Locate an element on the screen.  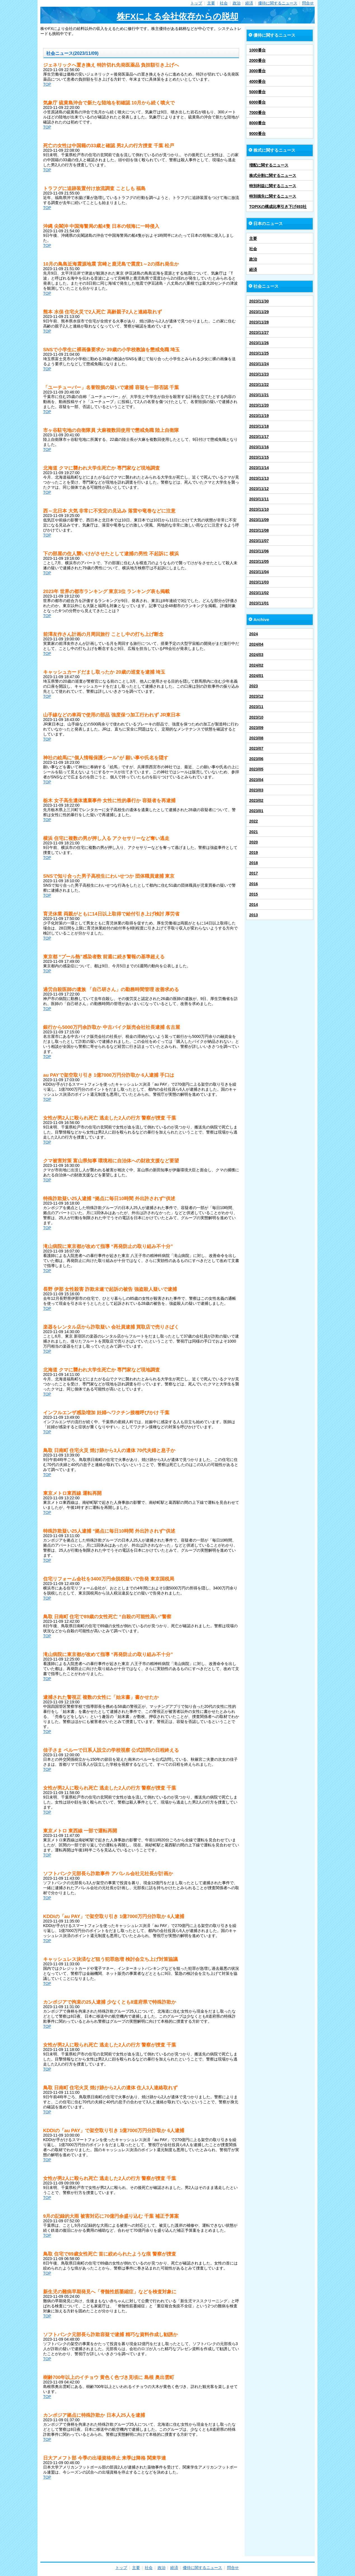
2023/11/15 is located at coordinates (259, 457).